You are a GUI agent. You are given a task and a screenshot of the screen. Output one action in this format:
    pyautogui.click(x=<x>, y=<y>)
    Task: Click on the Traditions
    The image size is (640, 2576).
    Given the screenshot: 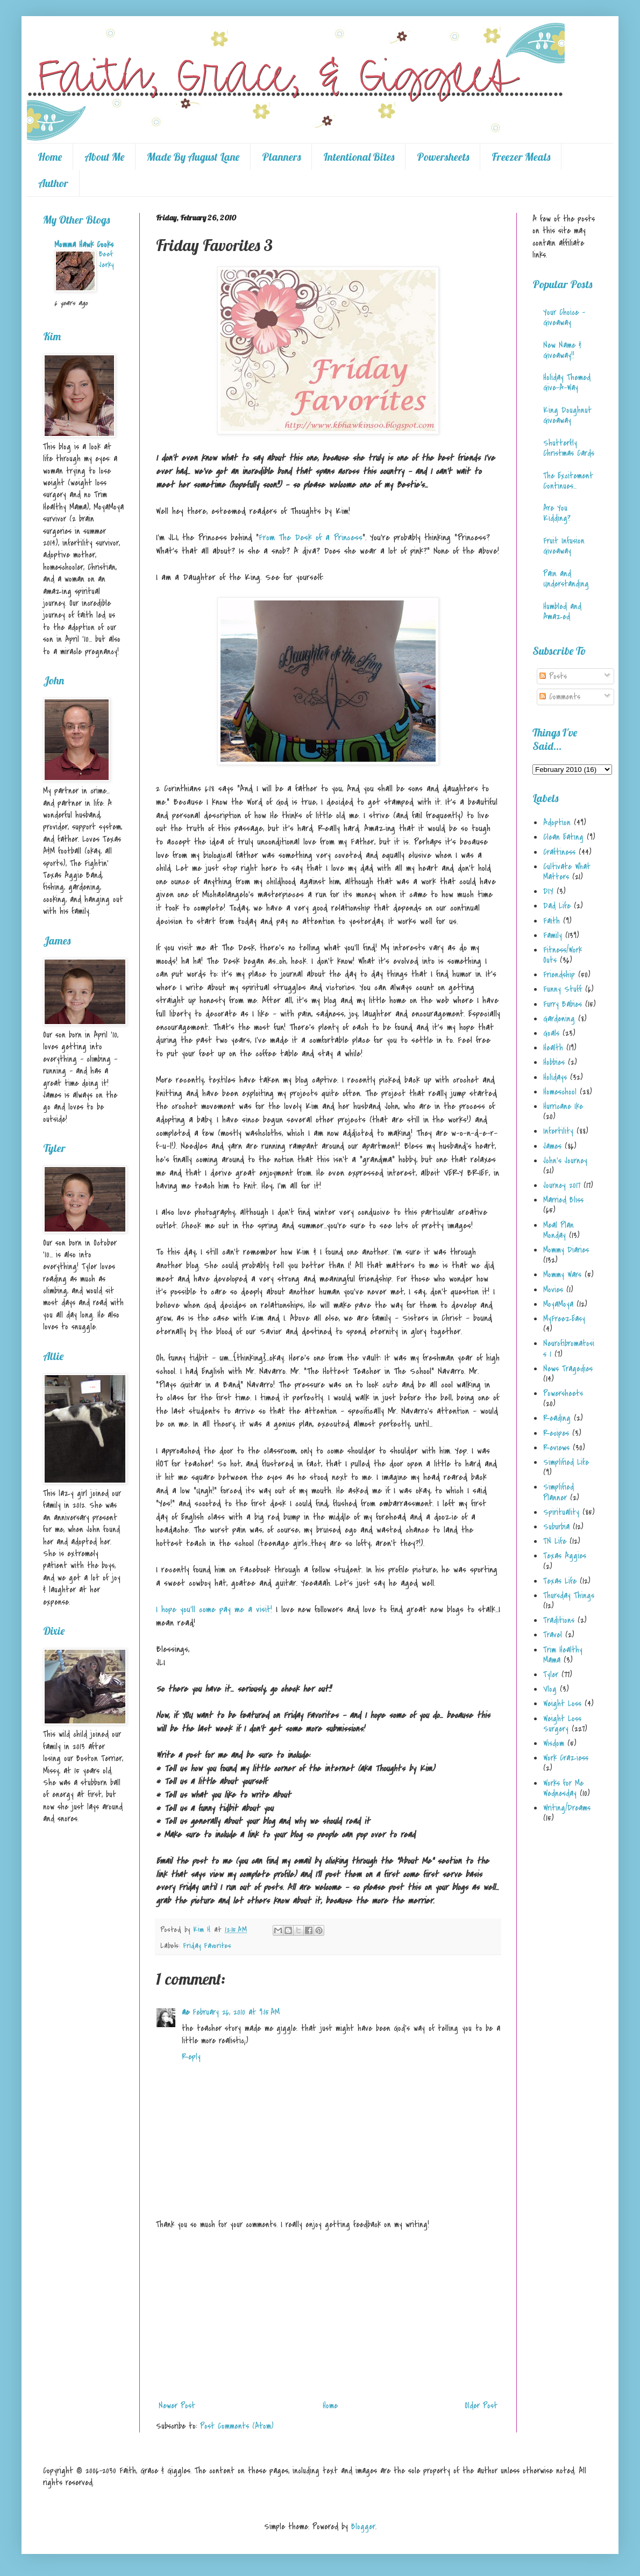 What is the action you would take?
    pyautogui.click(x=558, y=1620)
    